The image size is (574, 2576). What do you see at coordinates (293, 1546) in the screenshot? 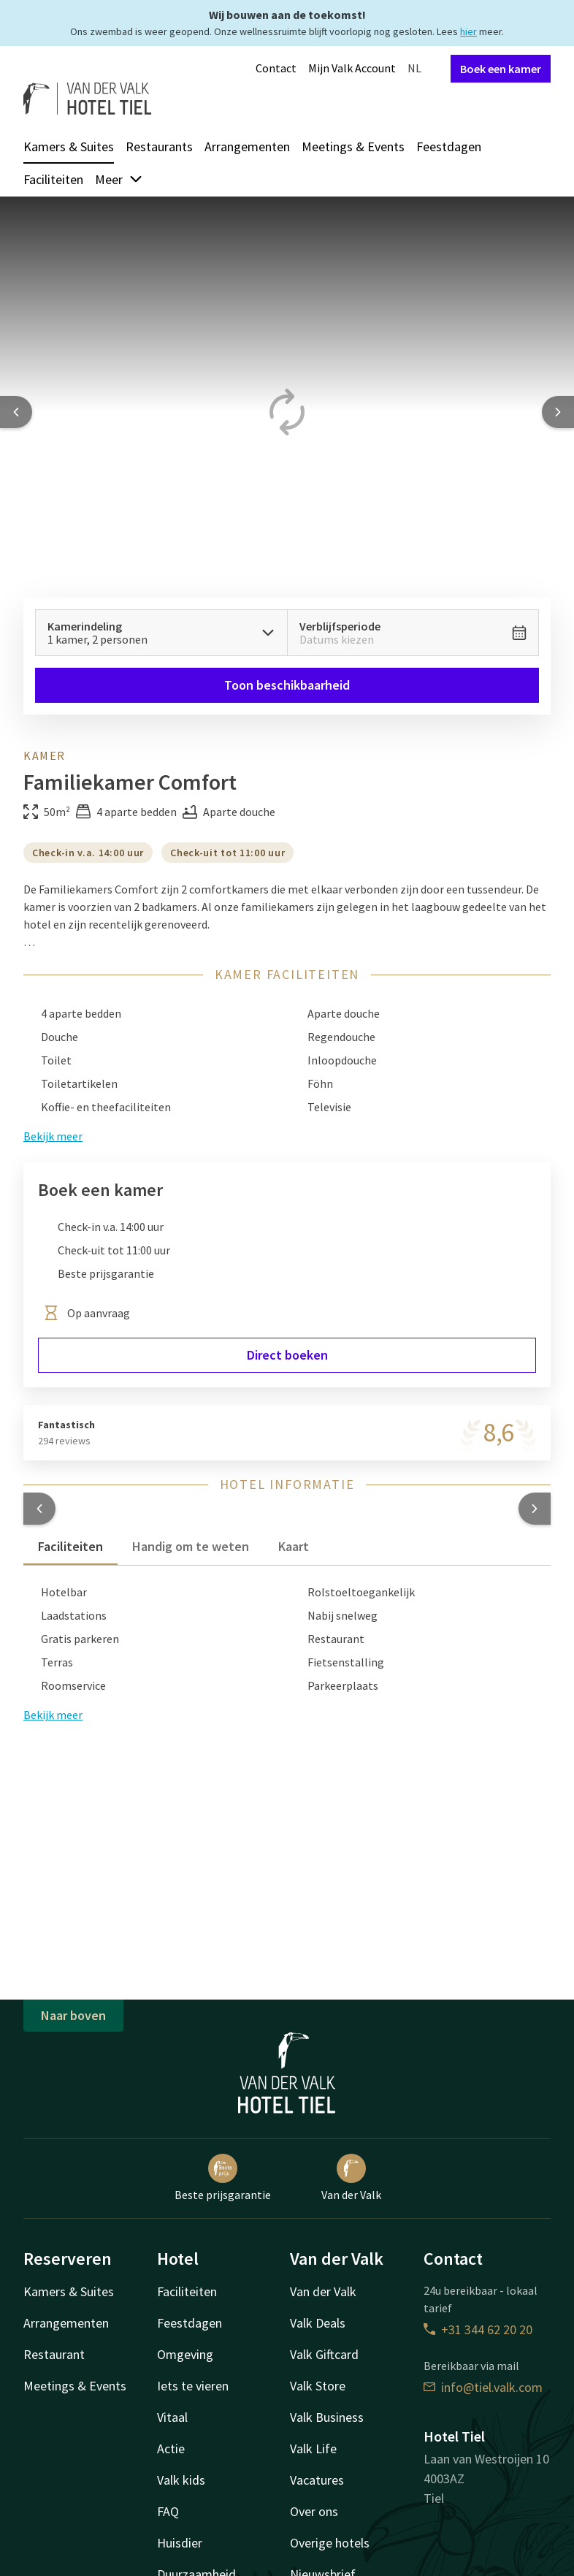
I see `Kaart [tab]` at bounding box center [293, 1546].